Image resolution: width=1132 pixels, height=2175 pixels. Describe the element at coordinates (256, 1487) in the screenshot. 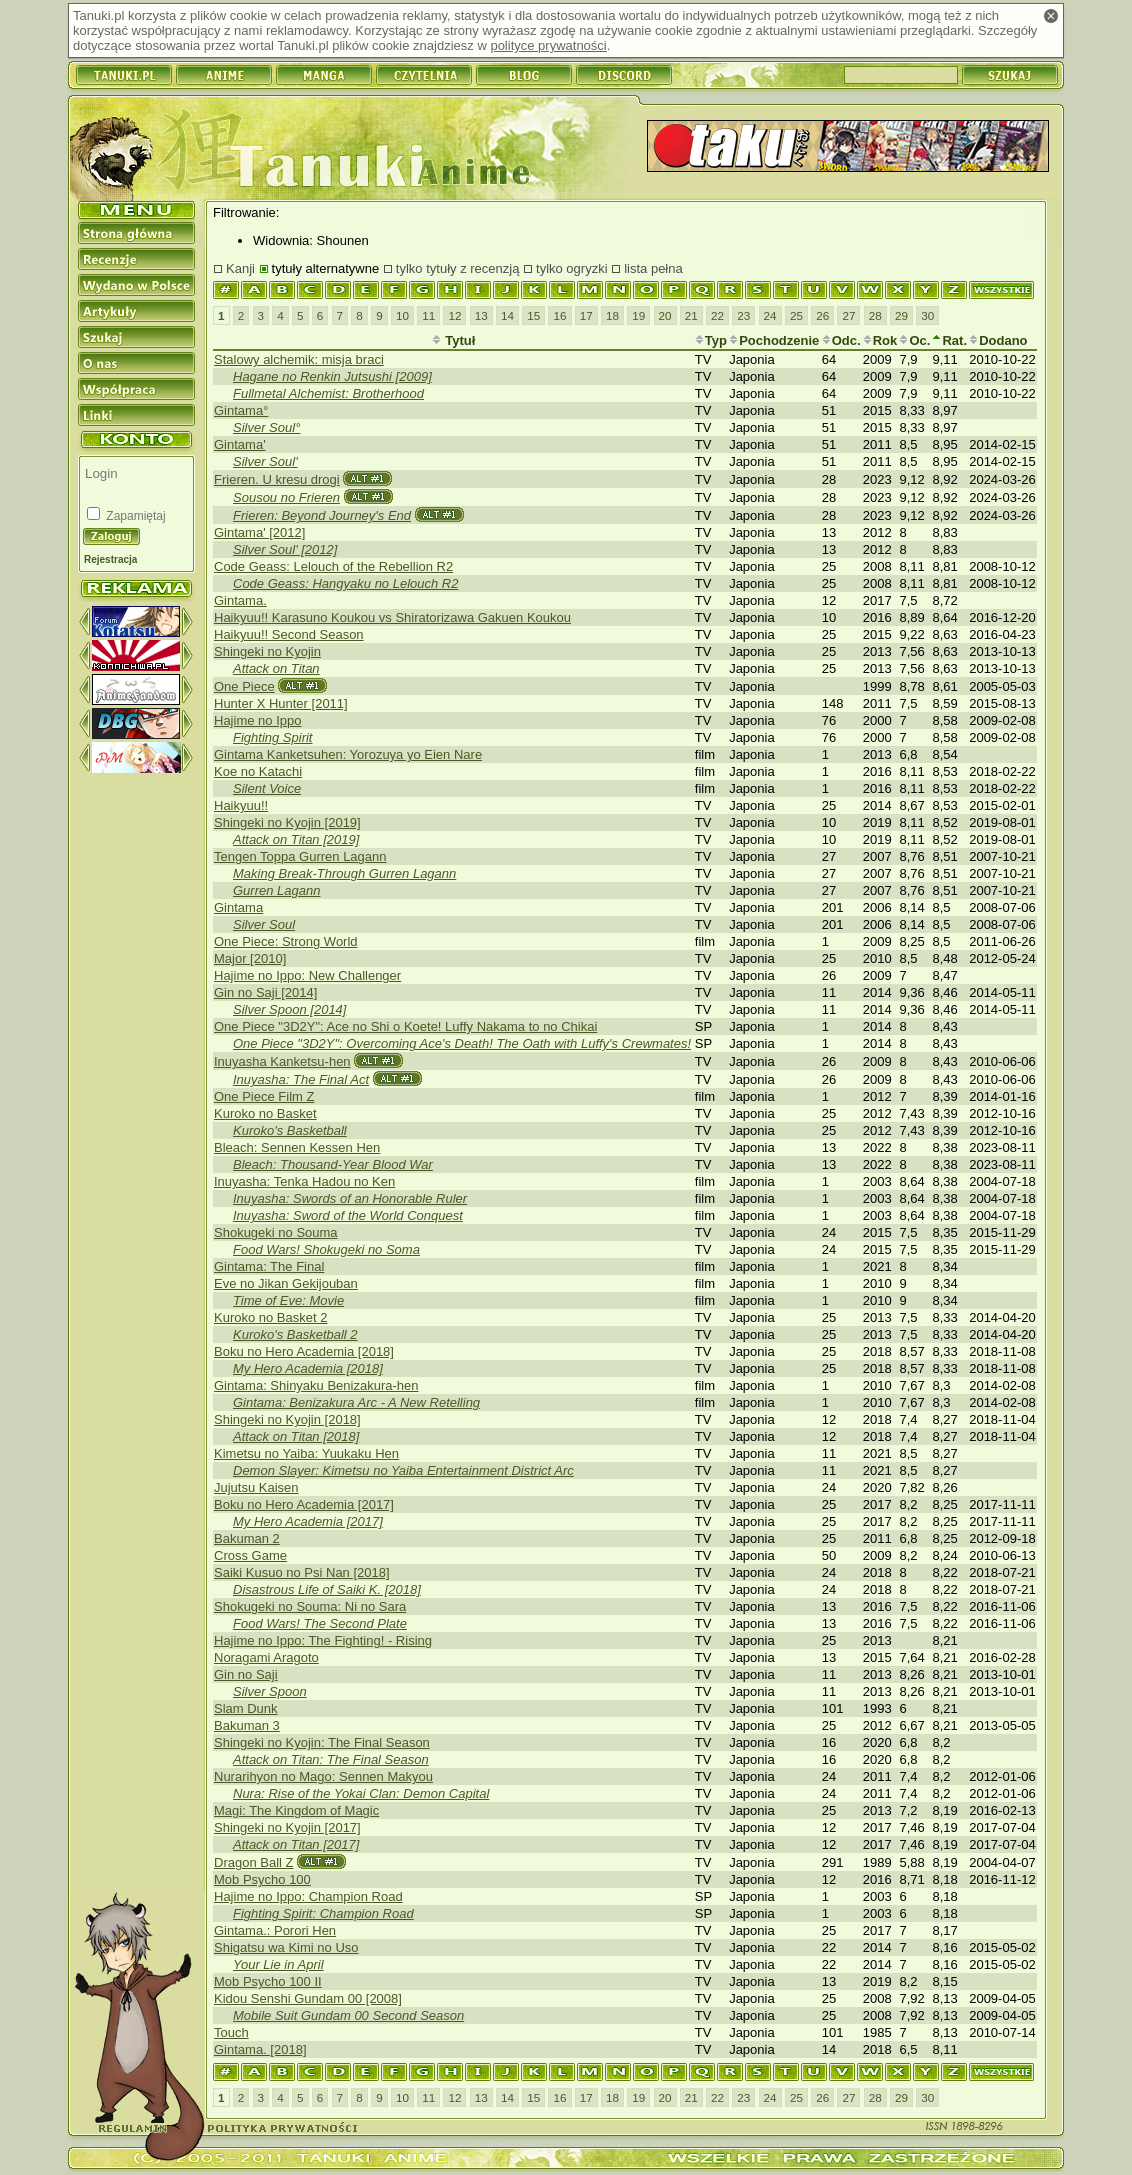

I see `Jujutsu Kaisen` at that location.